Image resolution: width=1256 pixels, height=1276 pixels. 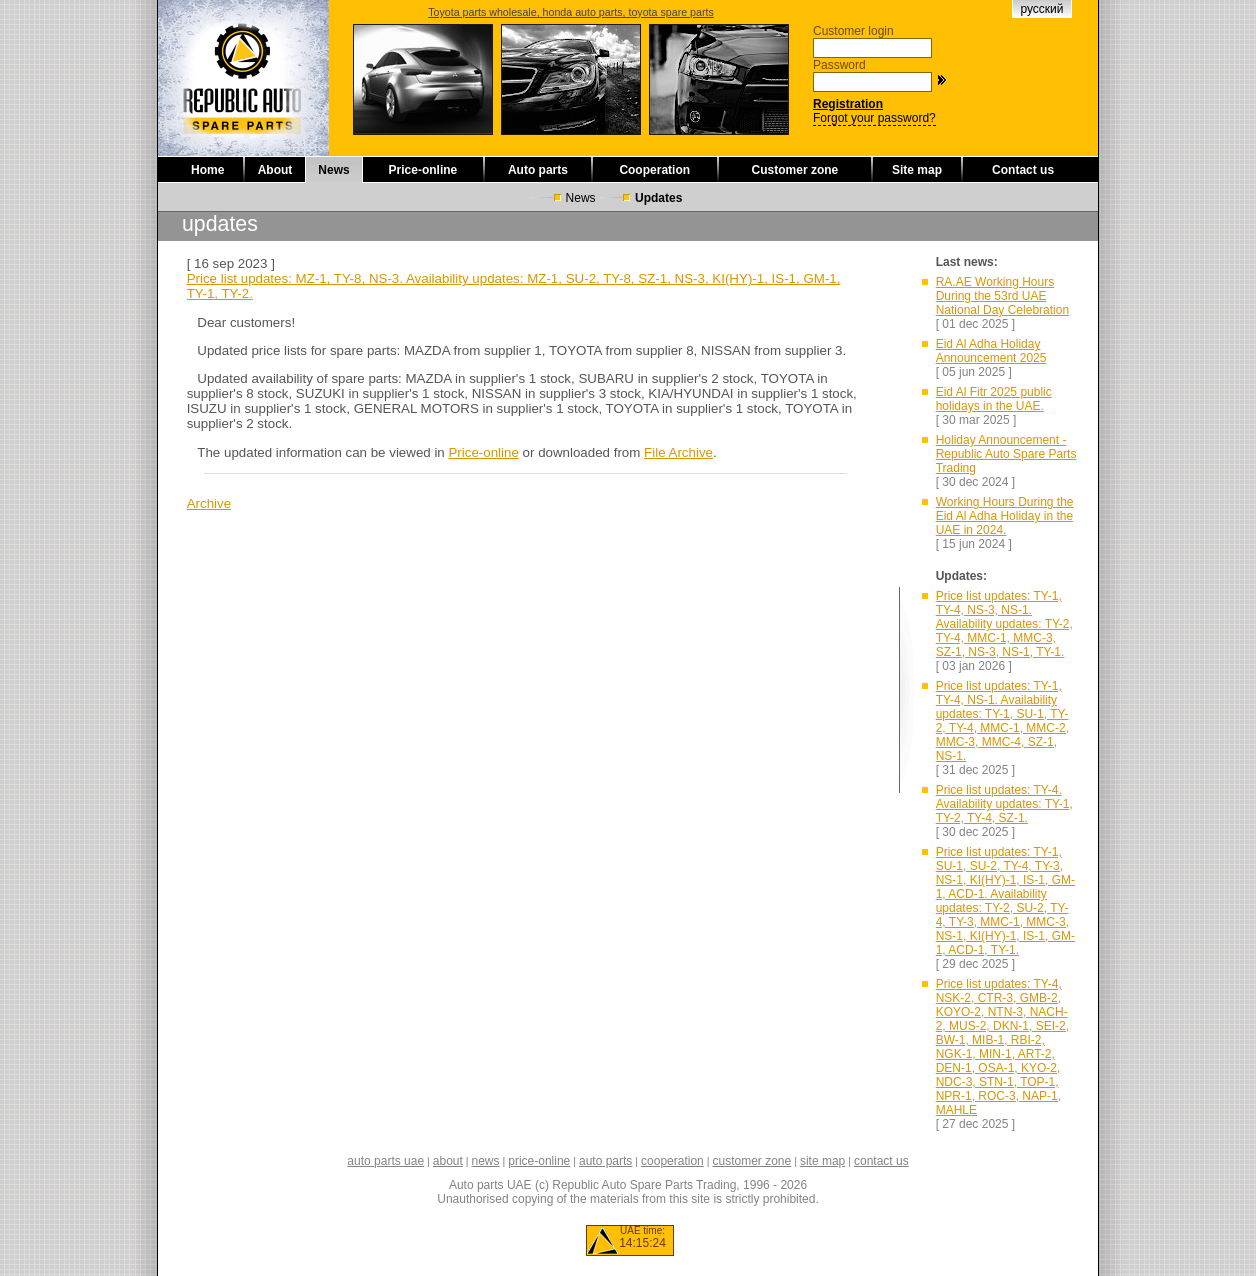 What do you see at coordinates (209, 503) in the screenshot?
I see `Archive` at bounding box center [209, 503].